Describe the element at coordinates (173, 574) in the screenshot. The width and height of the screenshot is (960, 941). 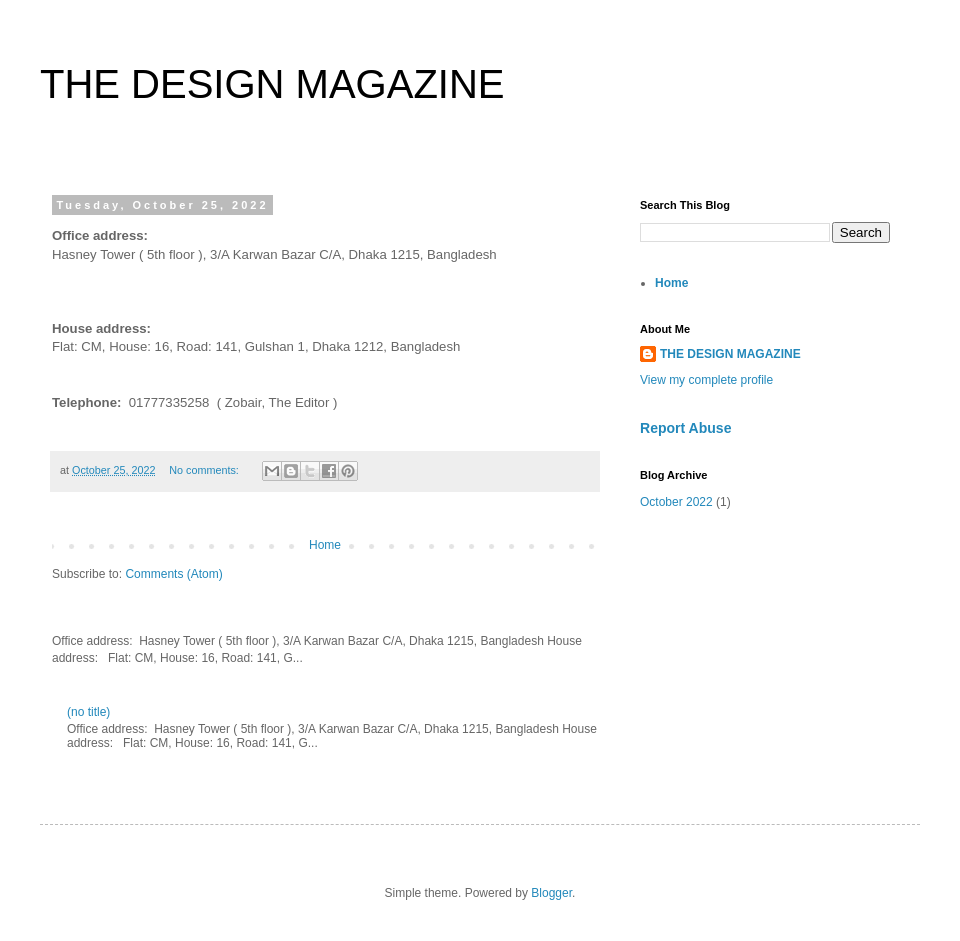
I see `Comments (Atom)` at that location.